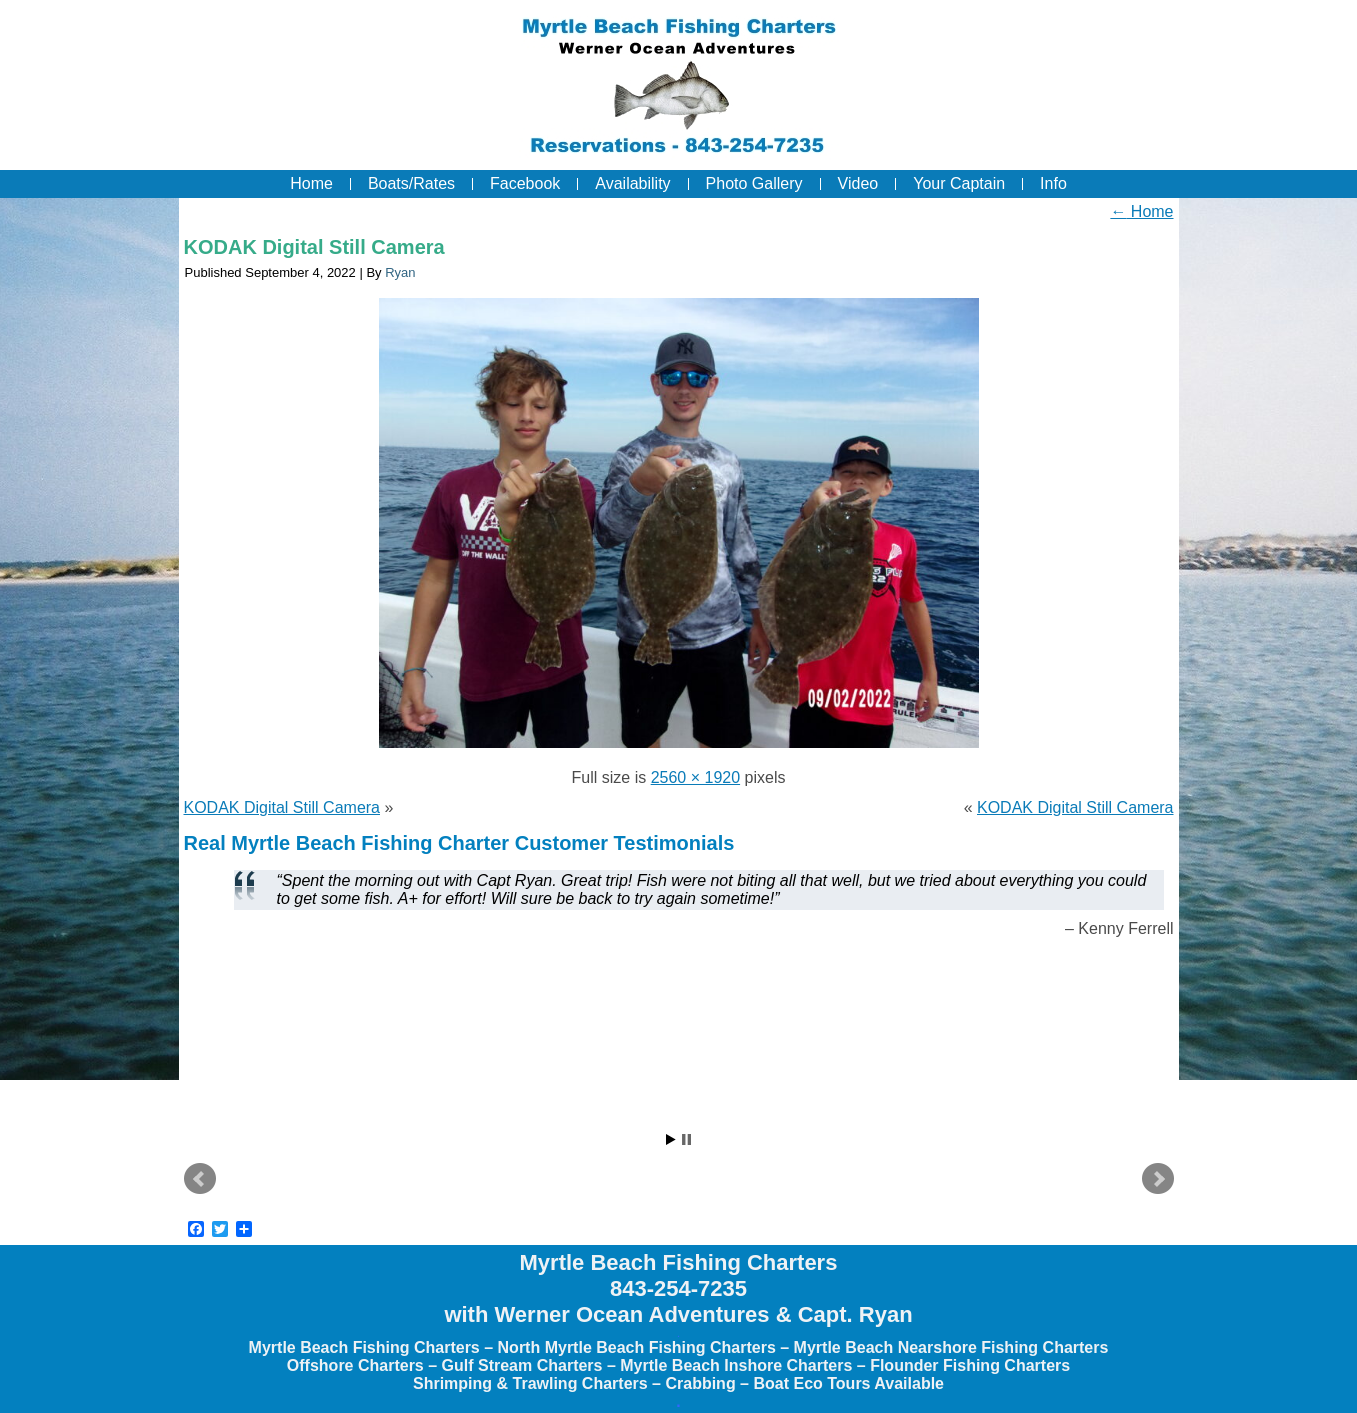 The image size is (1357, 1413). I want to click on Facebook, so click(525, 183).